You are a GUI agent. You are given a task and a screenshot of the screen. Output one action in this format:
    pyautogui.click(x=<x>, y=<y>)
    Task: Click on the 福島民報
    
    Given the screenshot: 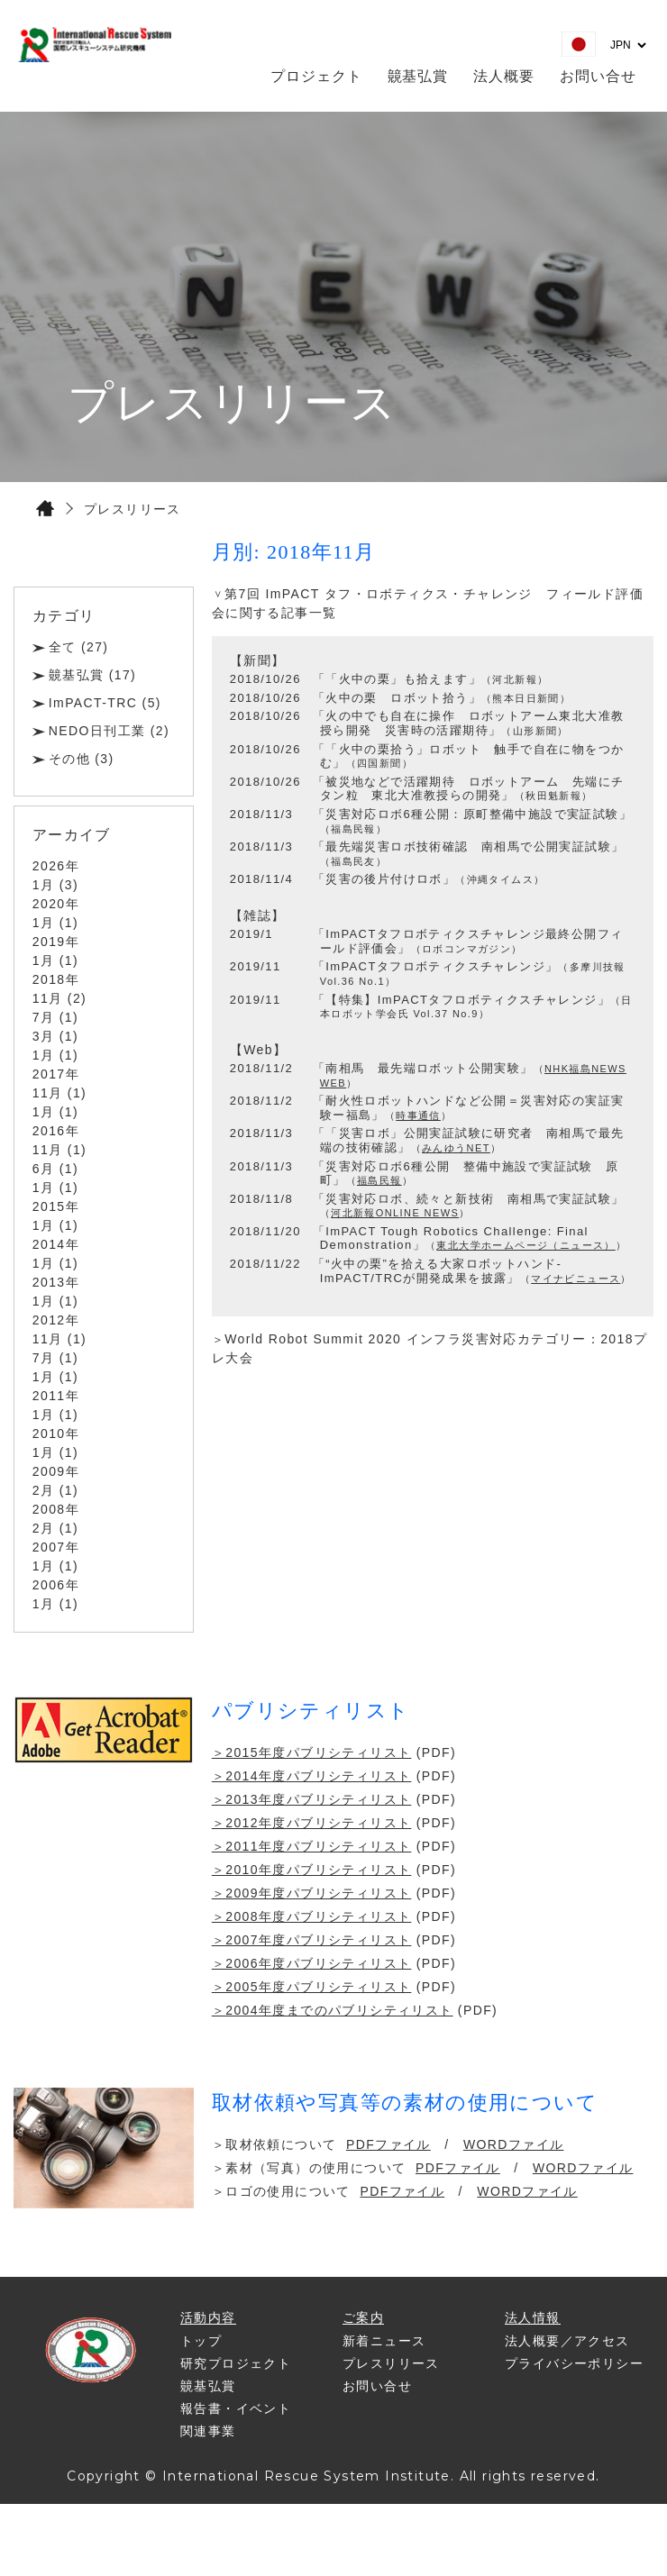 What is the action you would take?
    pyautogui.click(x=379, y=1180)
    